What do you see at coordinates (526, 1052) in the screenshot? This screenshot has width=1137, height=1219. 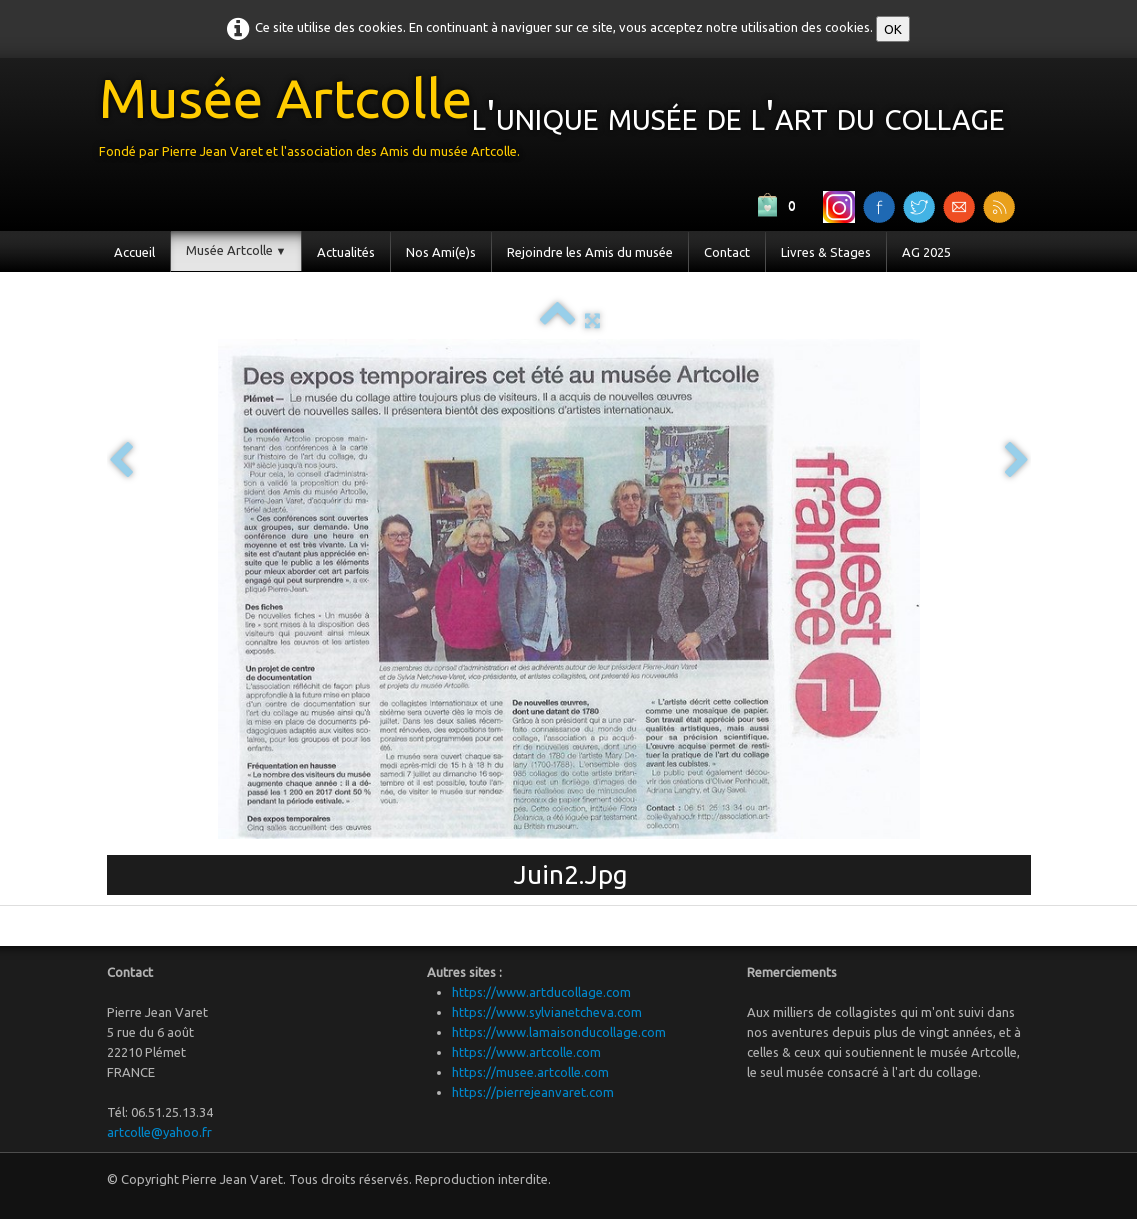 I see `https://www.artcolle.com` at bounding box center [526, 1052].